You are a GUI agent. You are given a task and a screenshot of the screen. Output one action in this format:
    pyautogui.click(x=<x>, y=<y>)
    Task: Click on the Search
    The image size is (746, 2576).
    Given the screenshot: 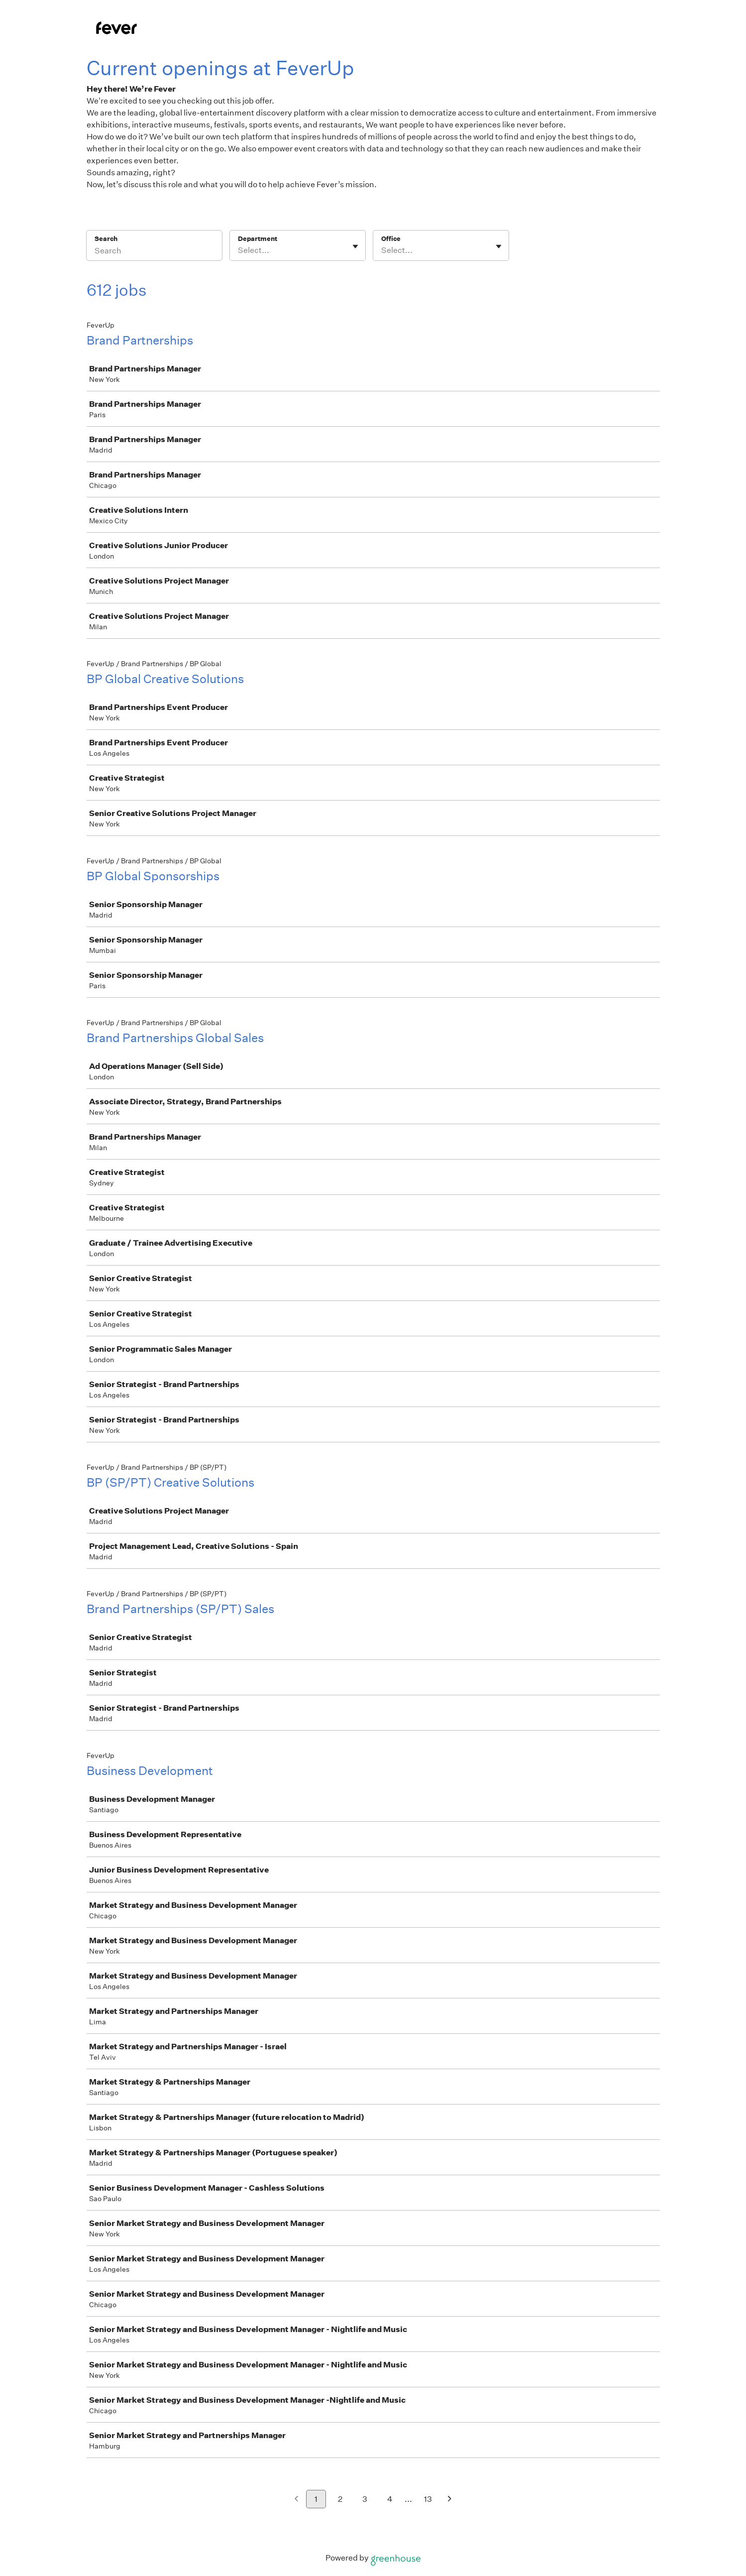 What is the action you would take?
    pyautogui.click(x=106, y=238)
    